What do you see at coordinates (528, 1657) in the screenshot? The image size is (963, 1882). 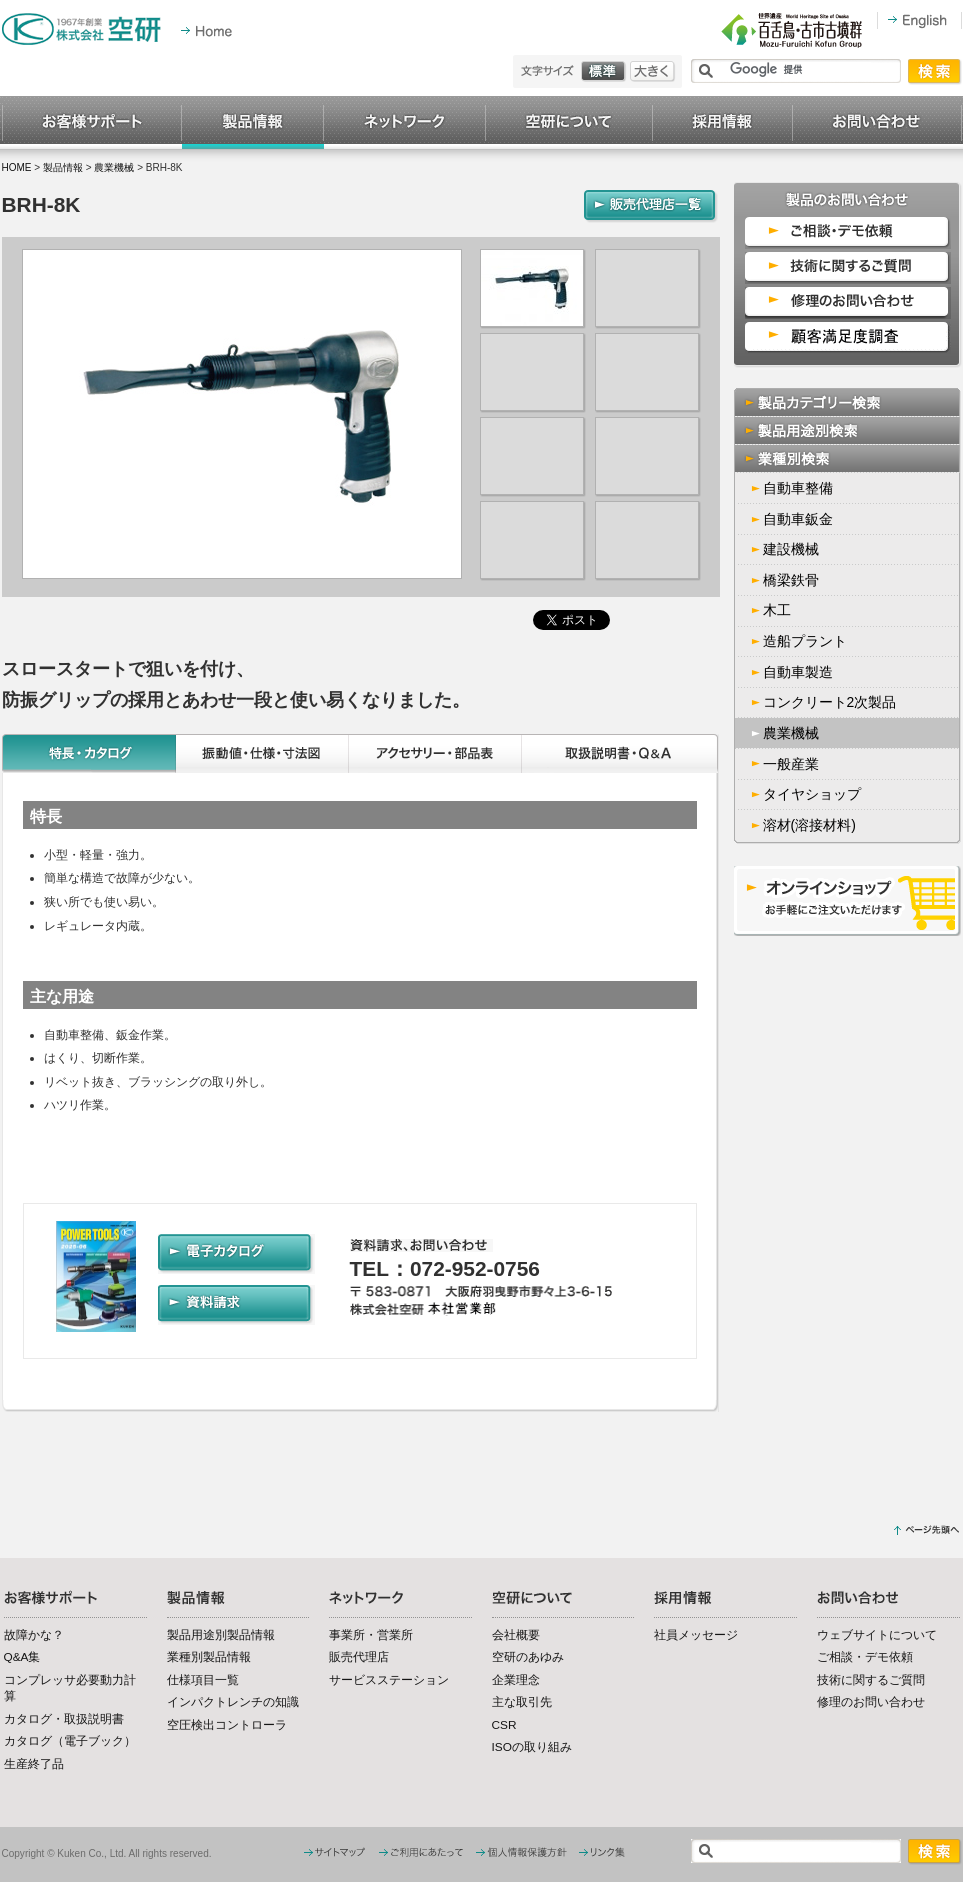 I see `空研のあゆみ` at bounding box center [528, 1657].